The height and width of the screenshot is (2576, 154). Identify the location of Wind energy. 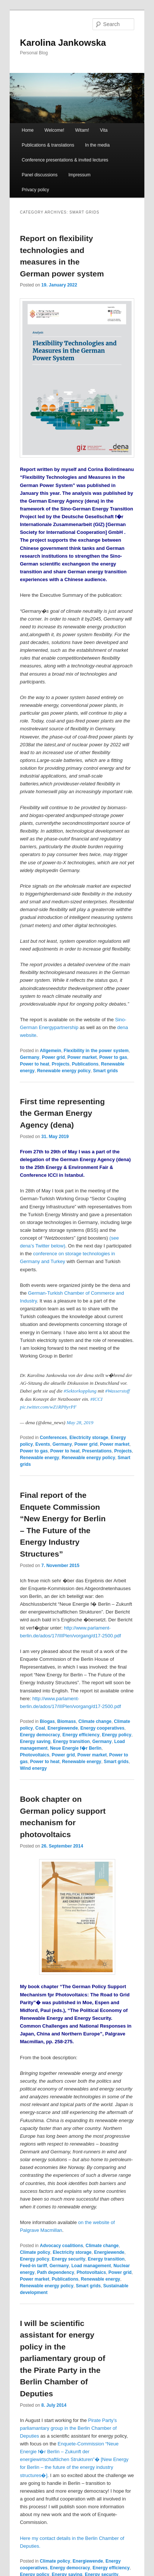
(33, 1768).